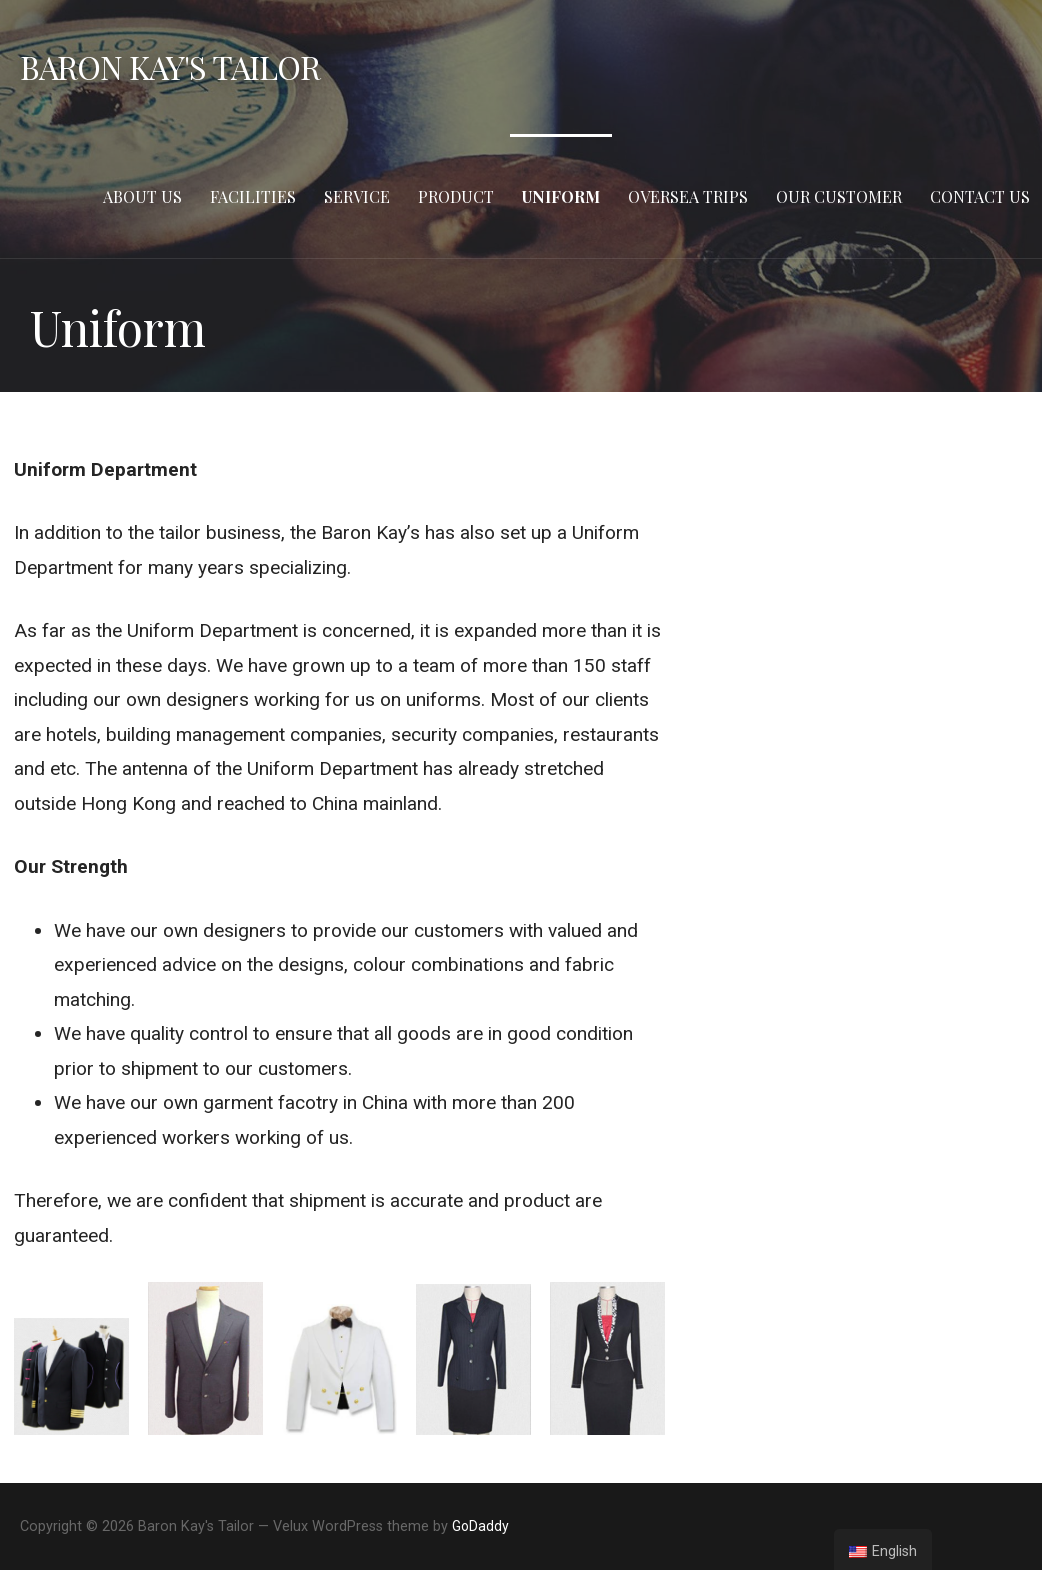 Image resolution: width=1042 pixels, height=1570 pixels. Describe the element at coordinates (253, 196) in the screenshot. I see `Facilities` at that location.